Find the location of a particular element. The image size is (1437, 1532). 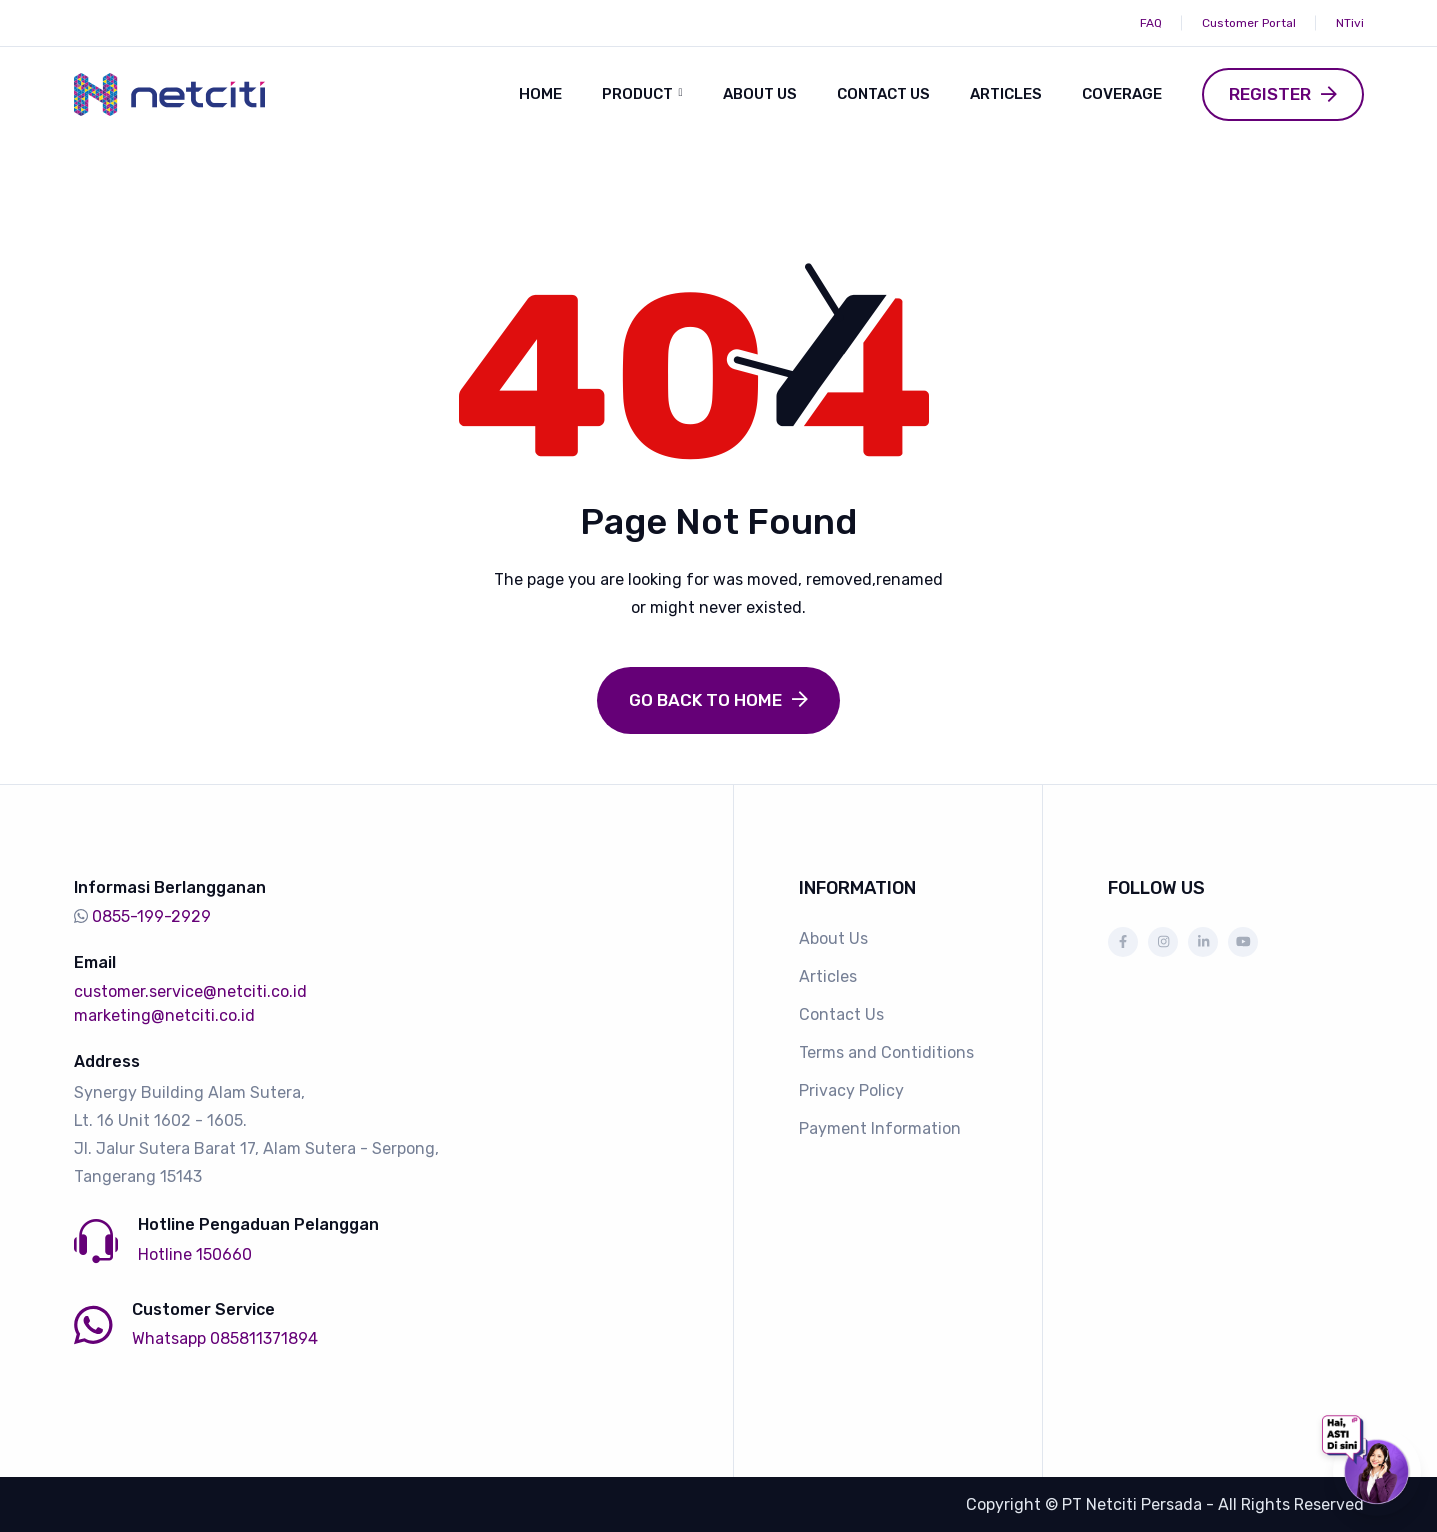

marketing@netciti.co.id is located at coordinates (164, 1015).